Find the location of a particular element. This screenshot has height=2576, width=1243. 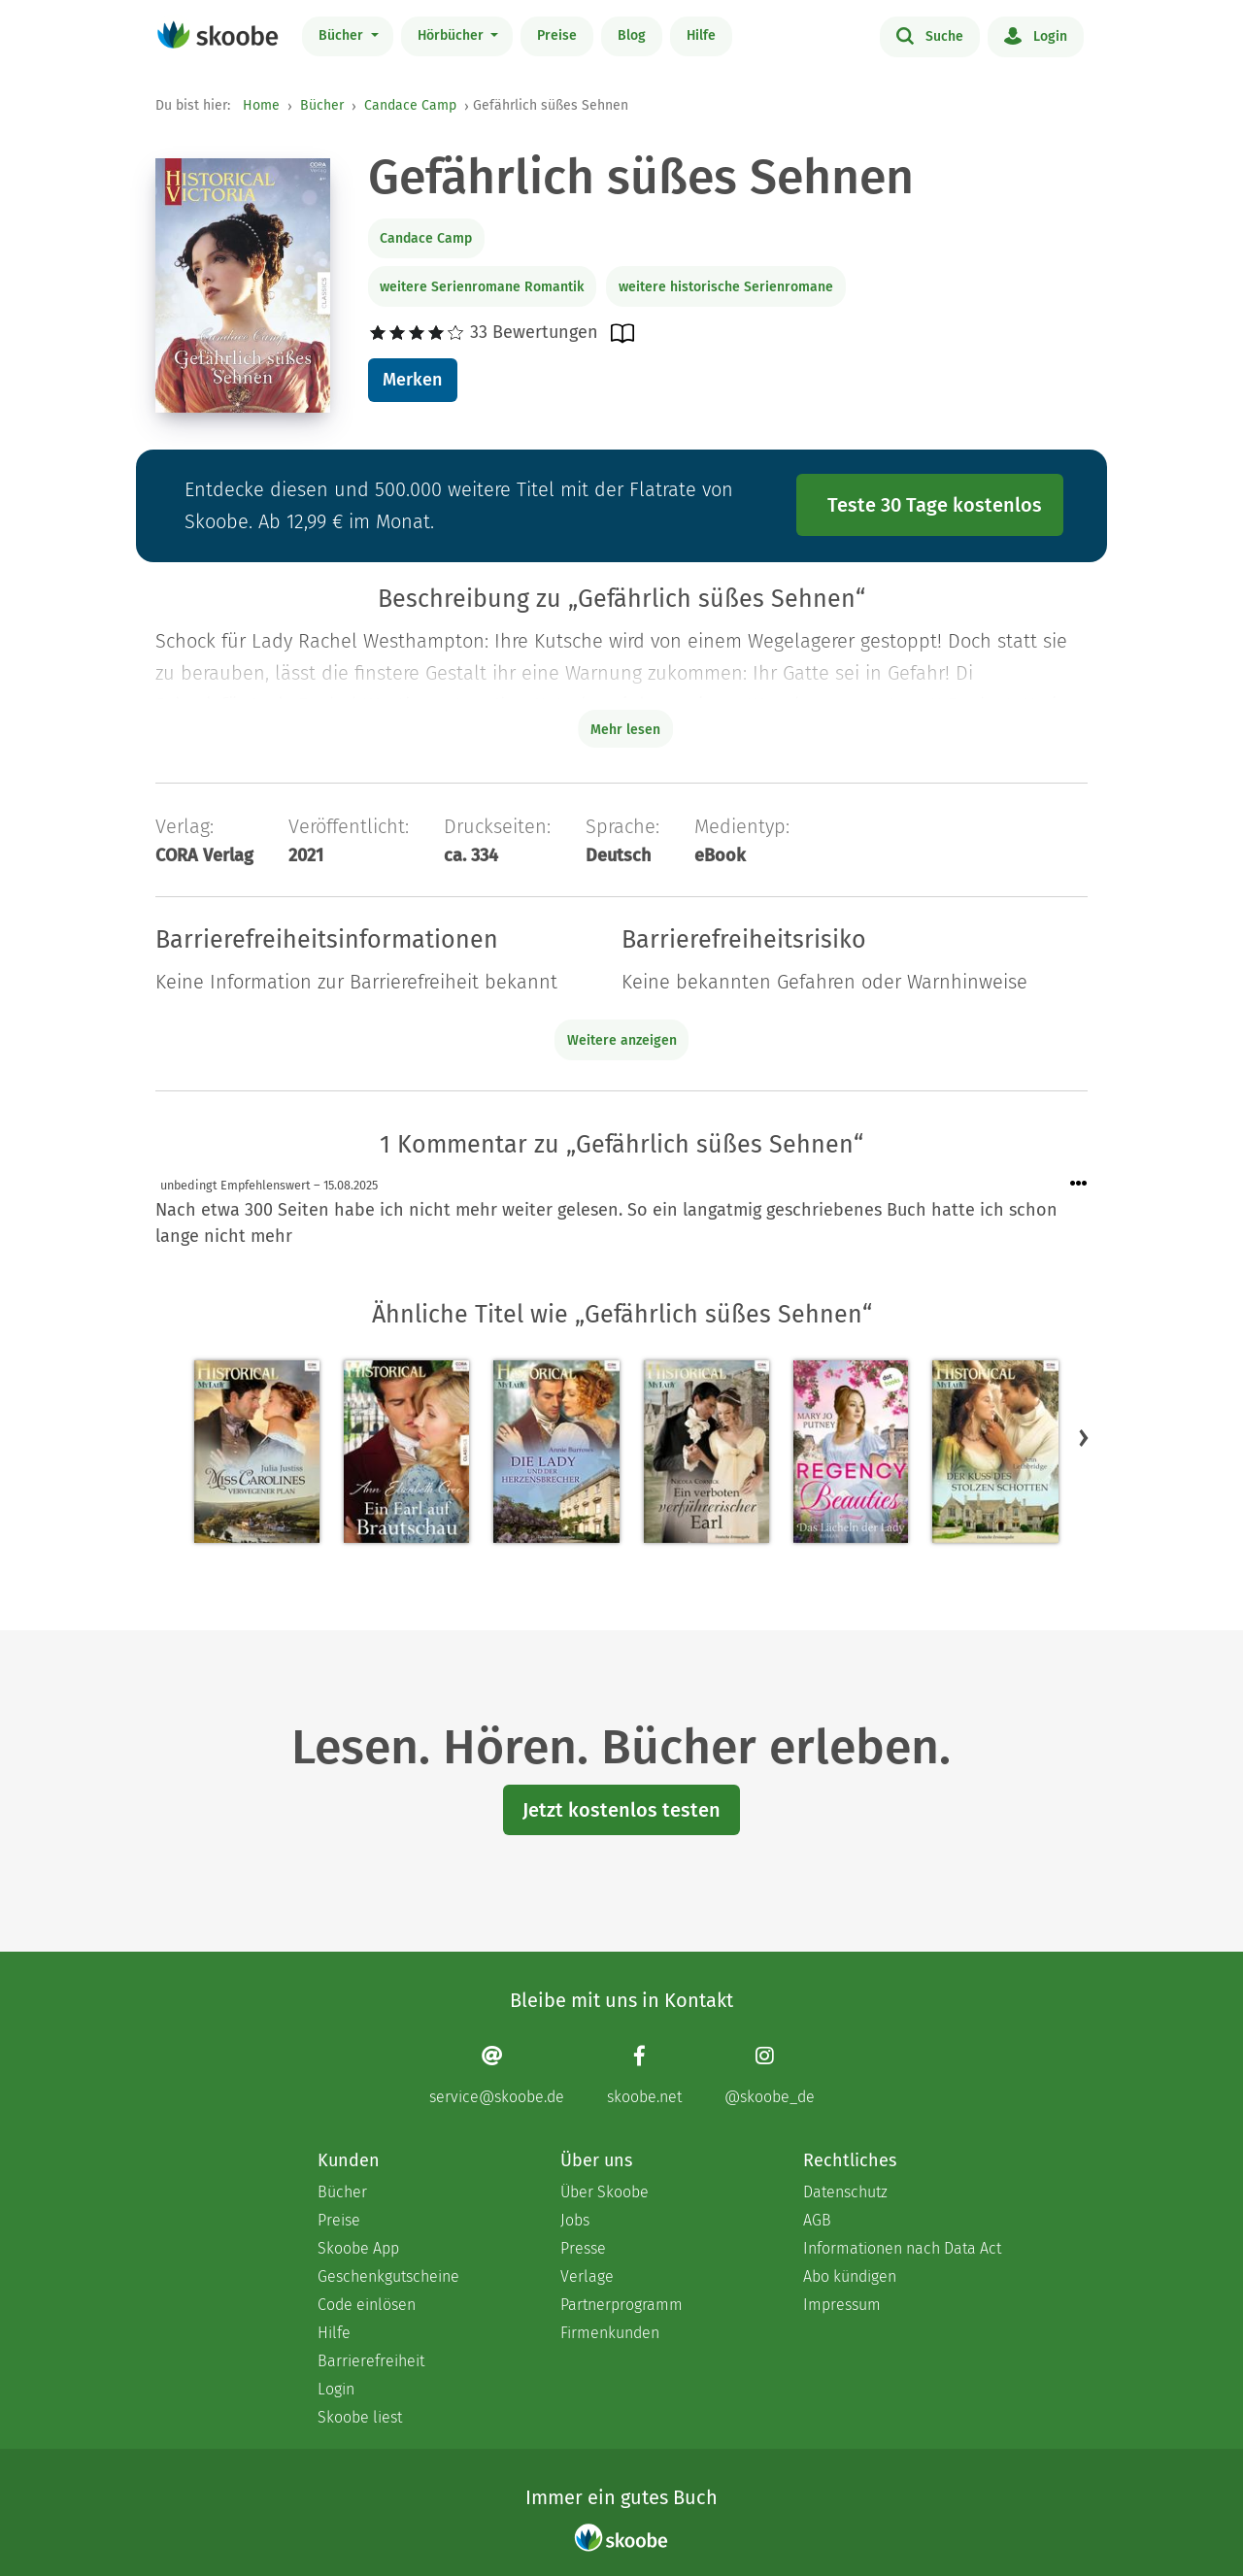

[Instagram page] is located at coordinates (769, 2075).